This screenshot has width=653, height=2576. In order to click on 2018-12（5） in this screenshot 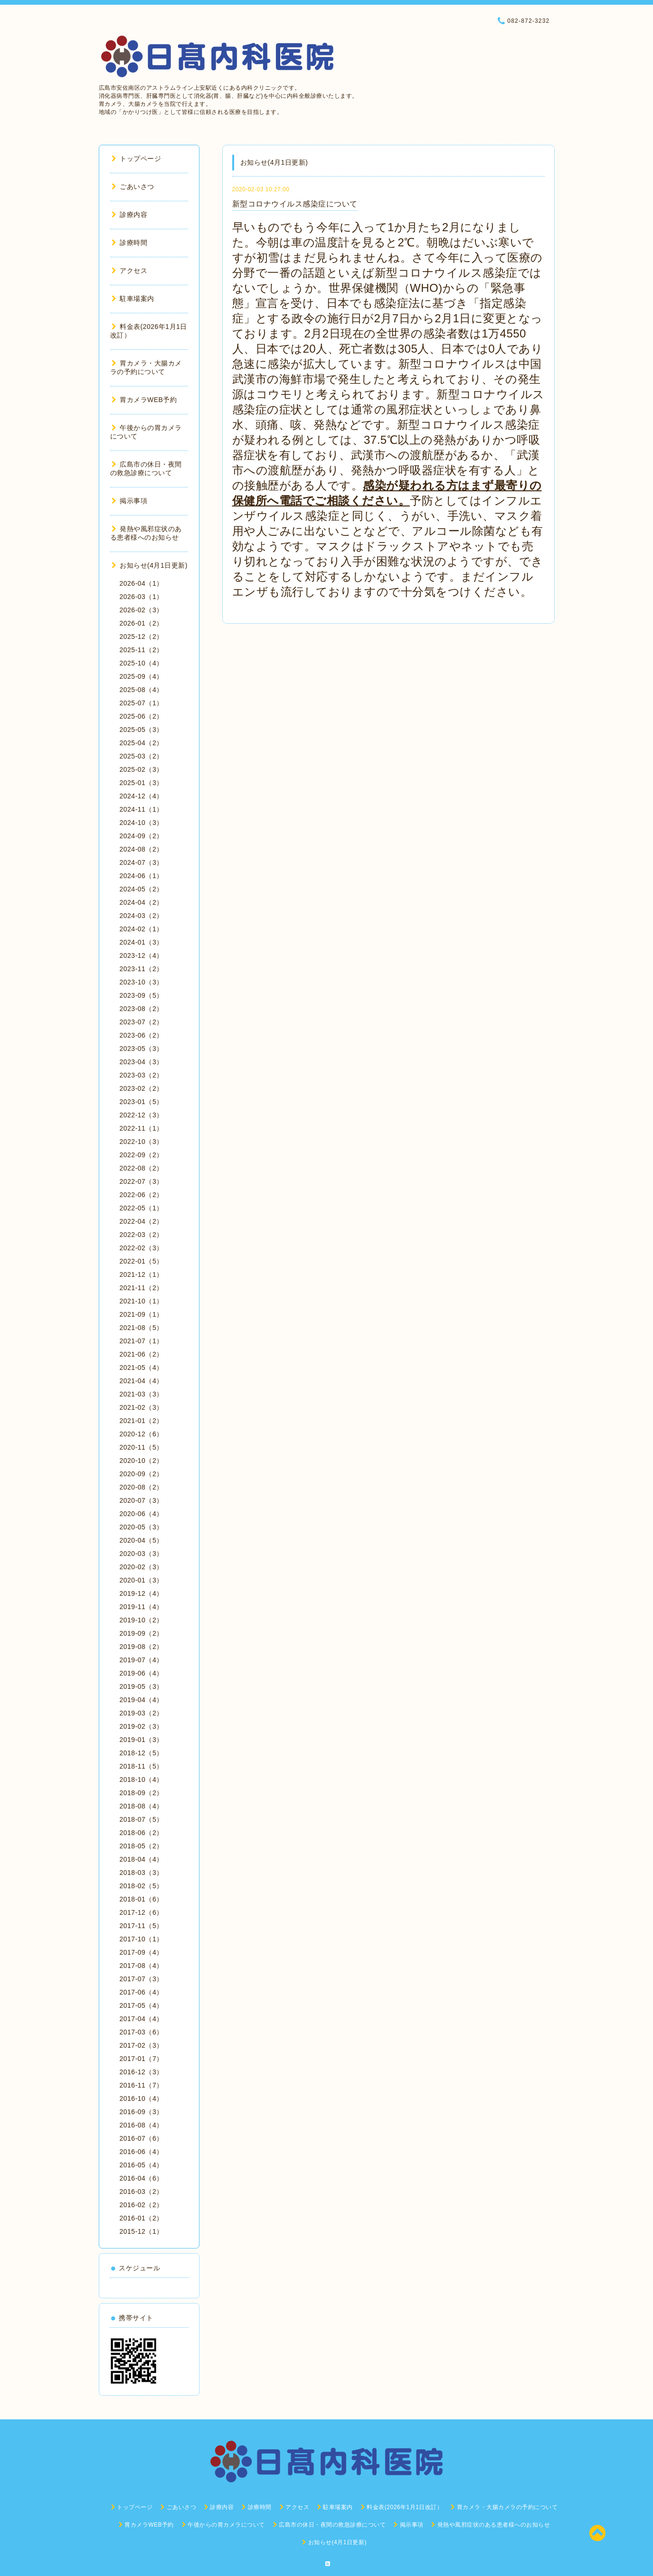, I will do `click(141, 1753)`.